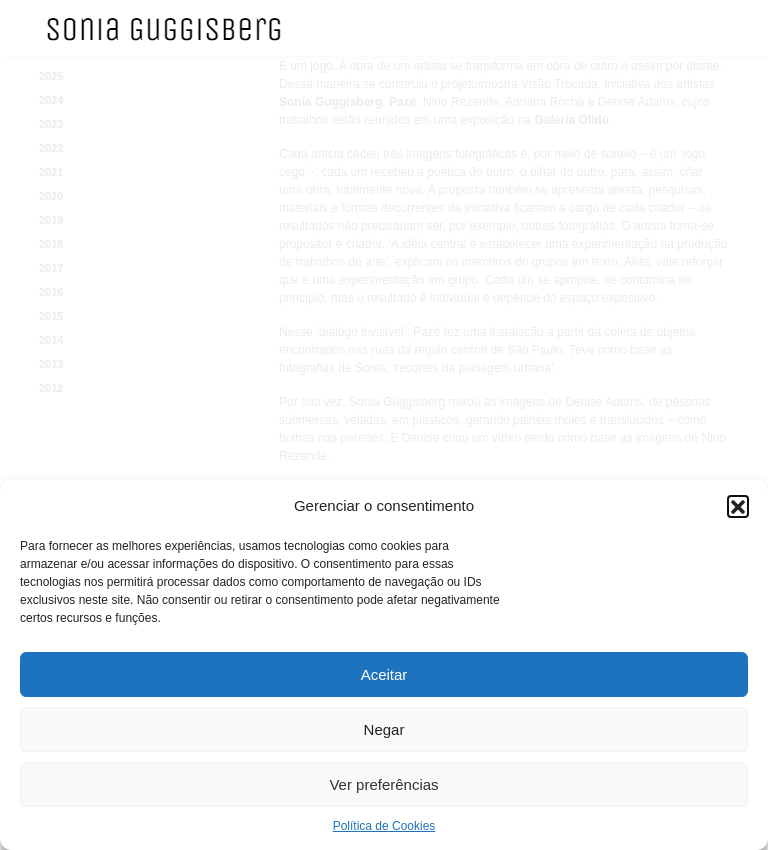 Image resolution: width=768 pixels, height=850 pixels. What do you see at coordinates (383, 784) in the screenshot?
I see `Ver preferências` at bounding box center [383, 784].